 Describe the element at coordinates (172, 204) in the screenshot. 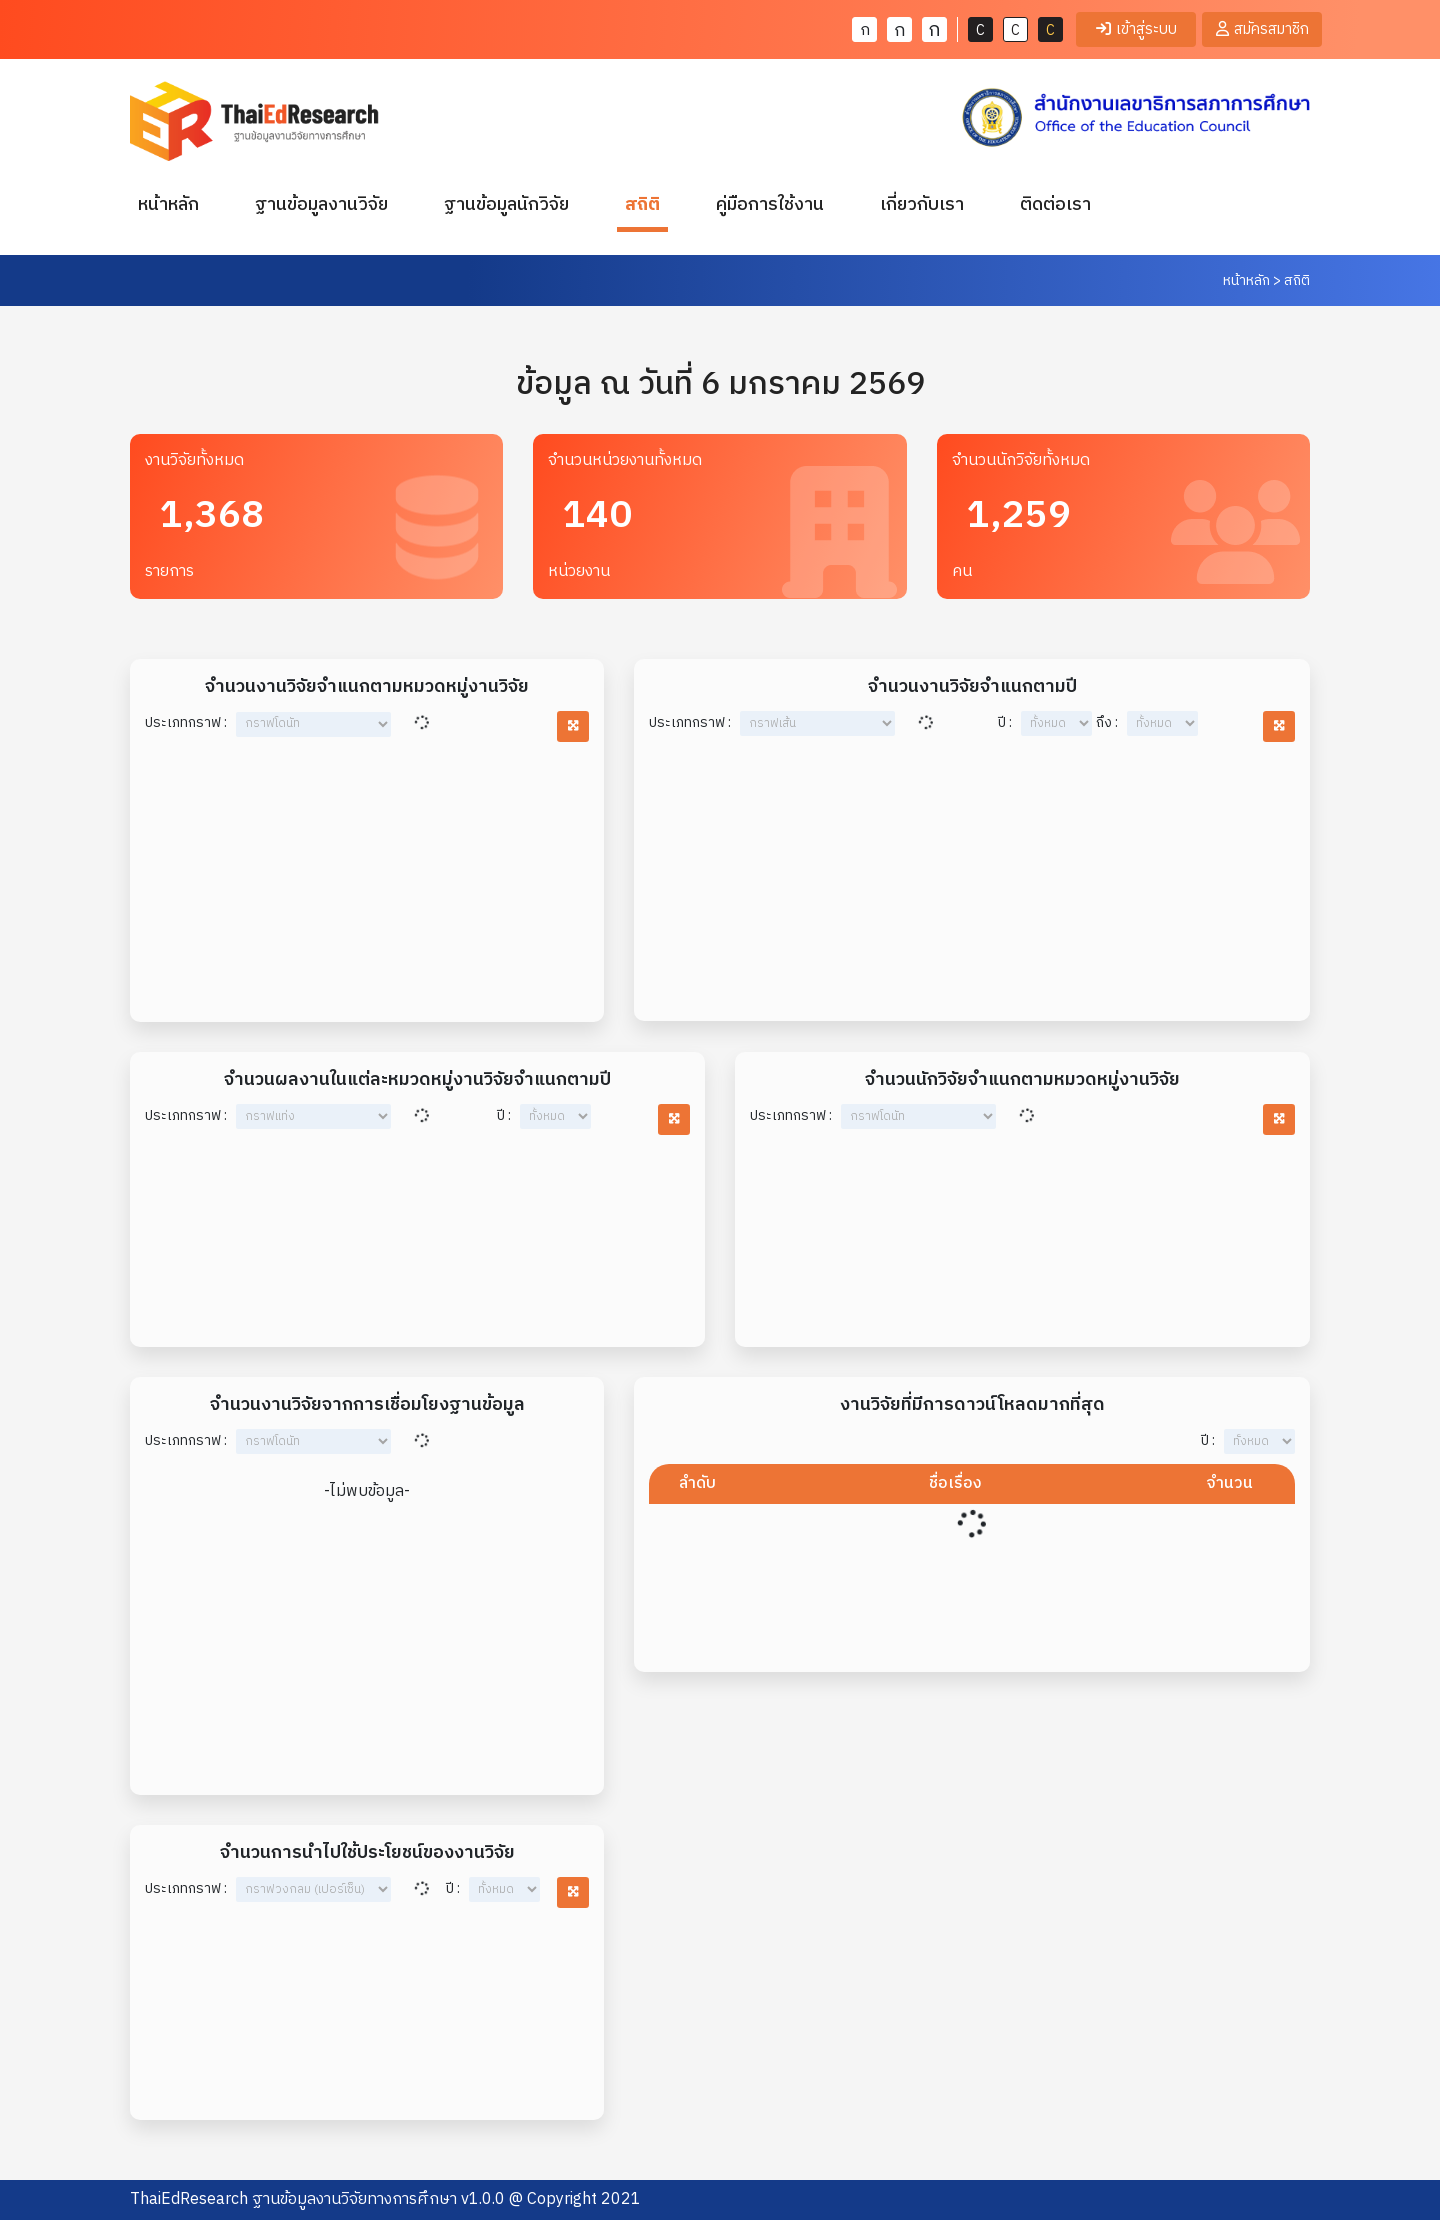

I see `หน้าหลัก` at that location.